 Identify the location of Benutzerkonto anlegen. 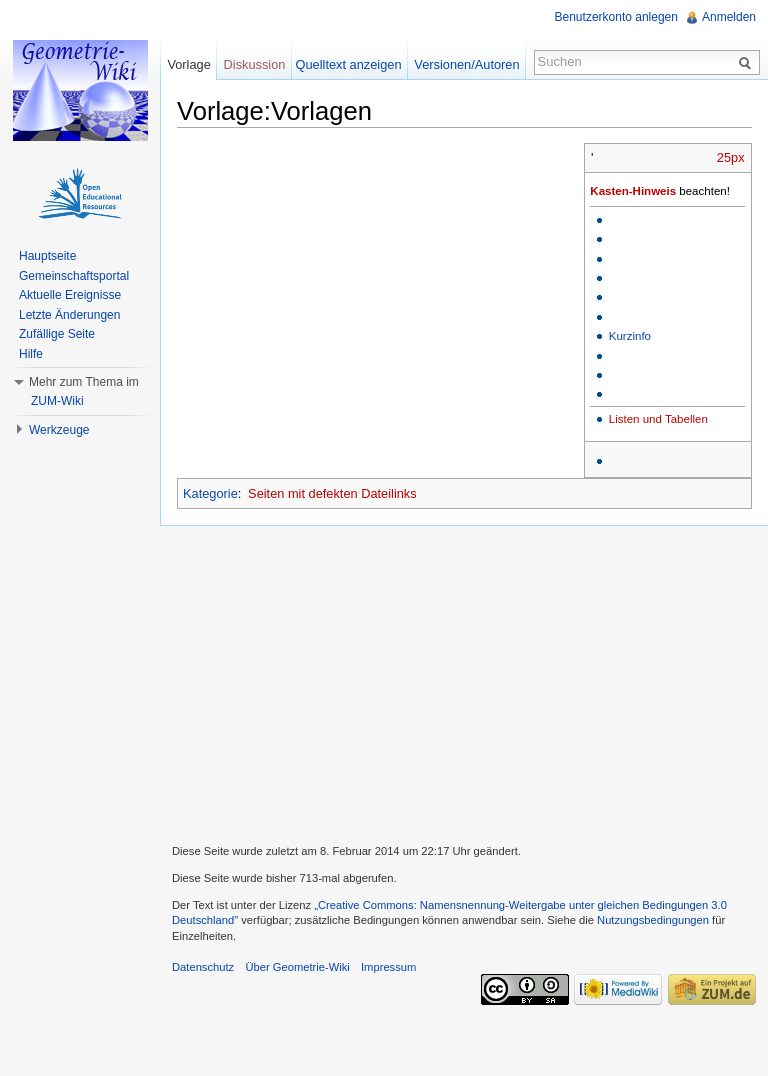
(616, 17).